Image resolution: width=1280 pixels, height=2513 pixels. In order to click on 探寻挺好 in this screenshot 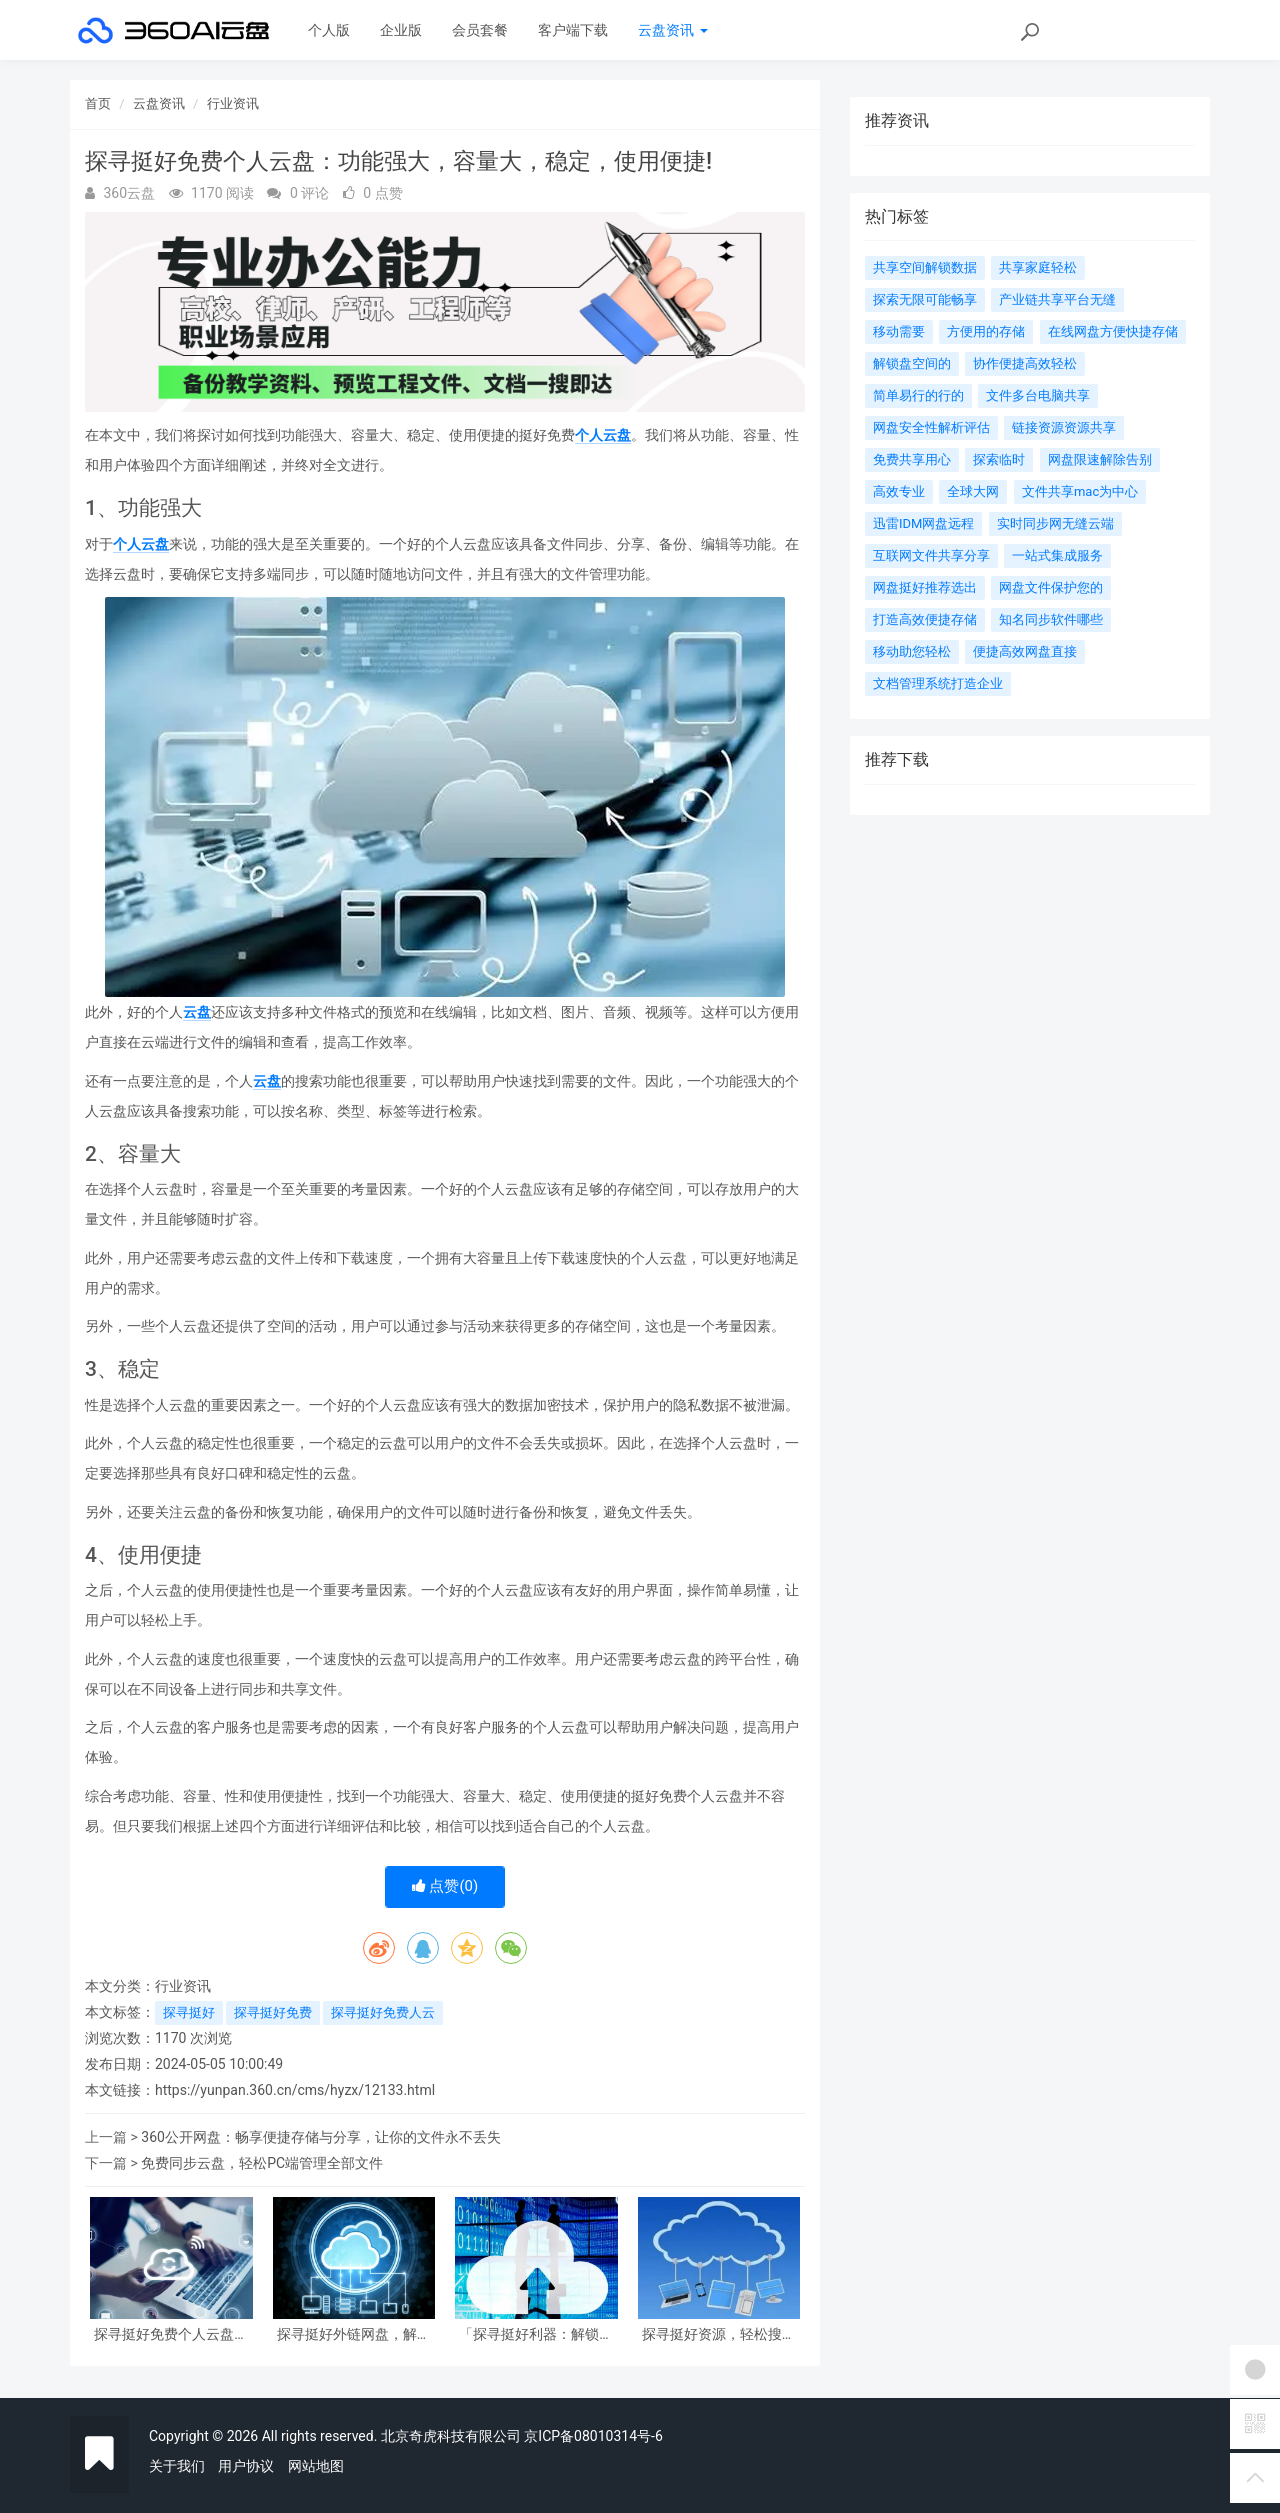, I will do `click(189, 2012)`.